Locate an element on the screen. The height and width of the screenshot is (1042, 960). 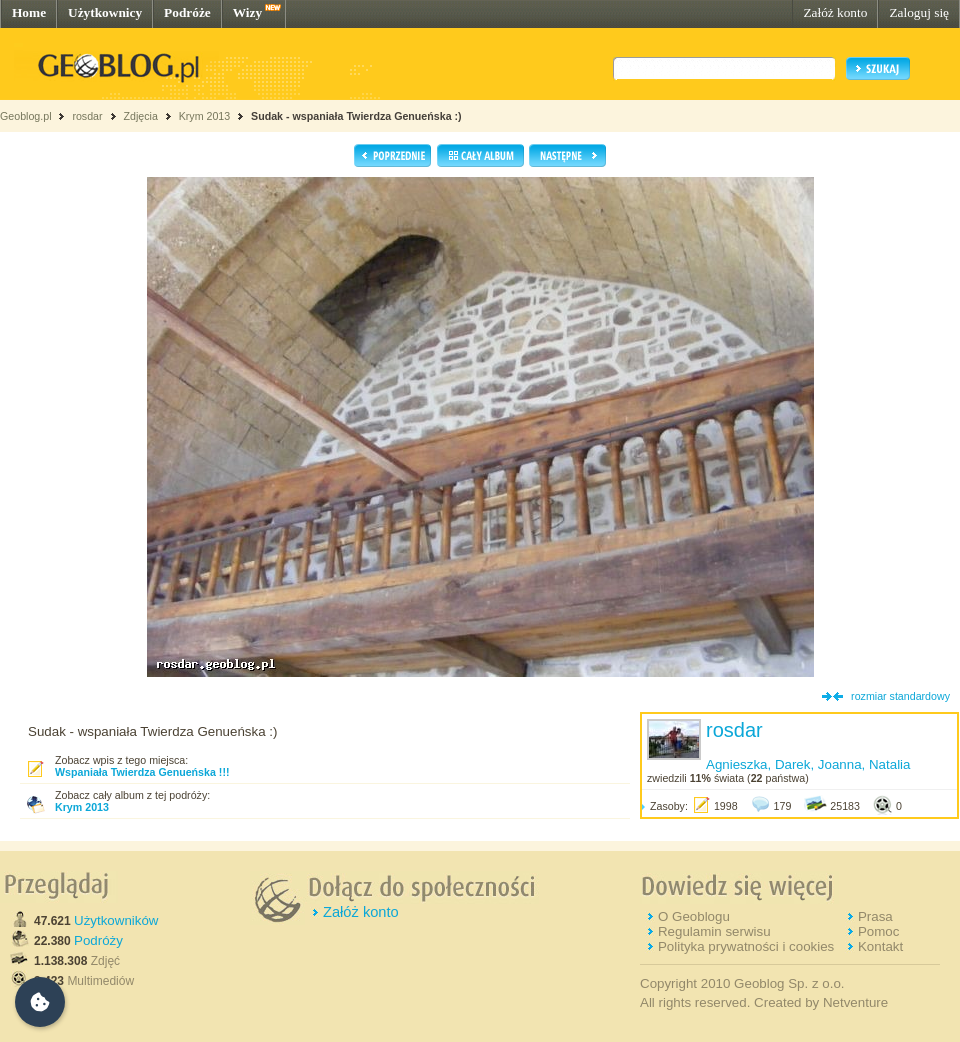
Zaloguj się is located at coordinates (919, 12).